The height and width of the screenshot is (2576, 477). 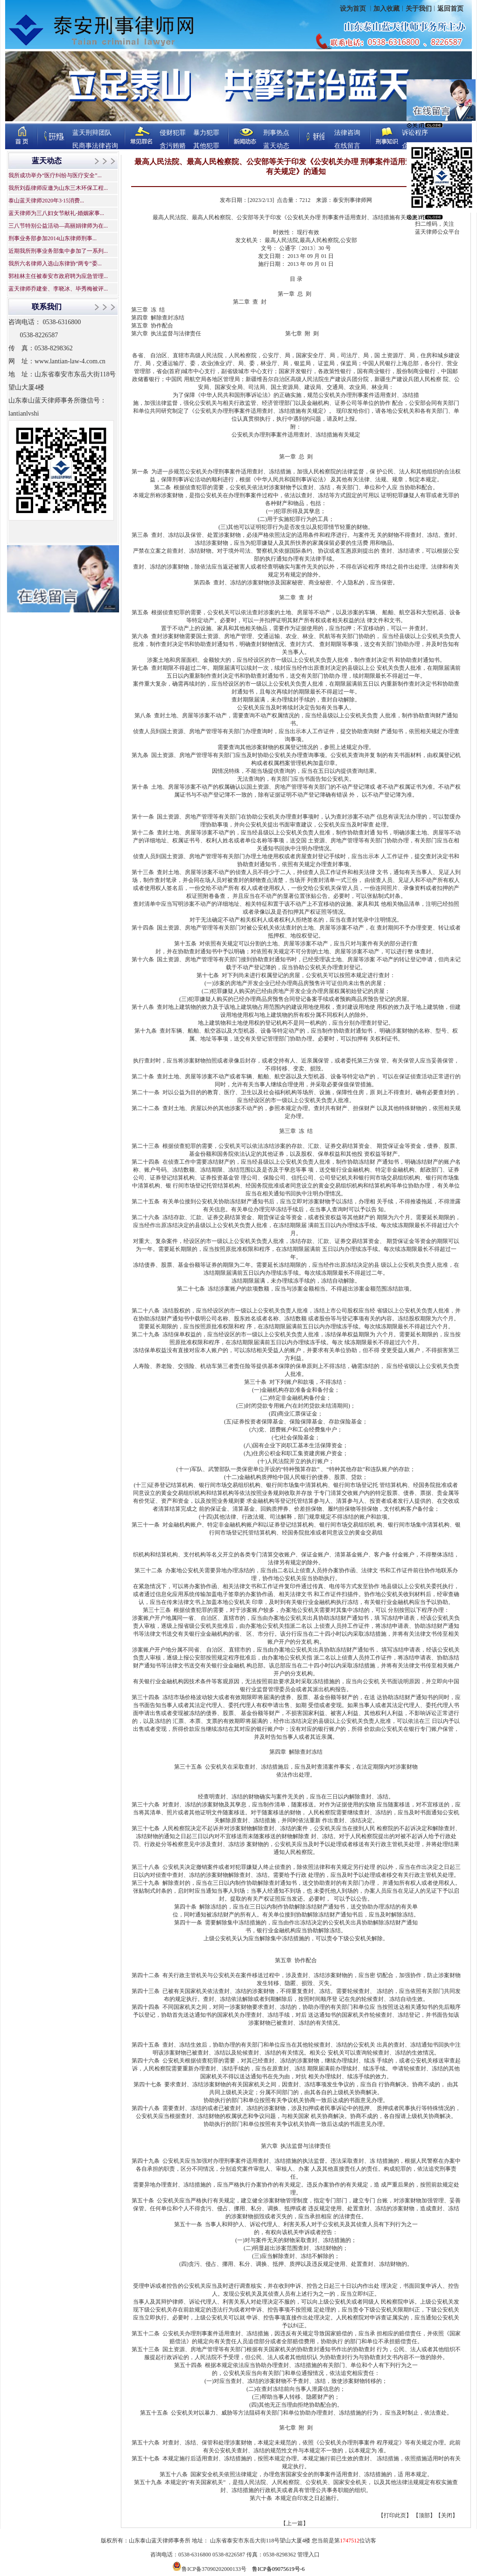 What do you see at coordinates (58, 288) in the screenshot?
I see `蓝天律师乔建奎、李晓冰、毕秀梅被评...` at bounding box center [58, 288].